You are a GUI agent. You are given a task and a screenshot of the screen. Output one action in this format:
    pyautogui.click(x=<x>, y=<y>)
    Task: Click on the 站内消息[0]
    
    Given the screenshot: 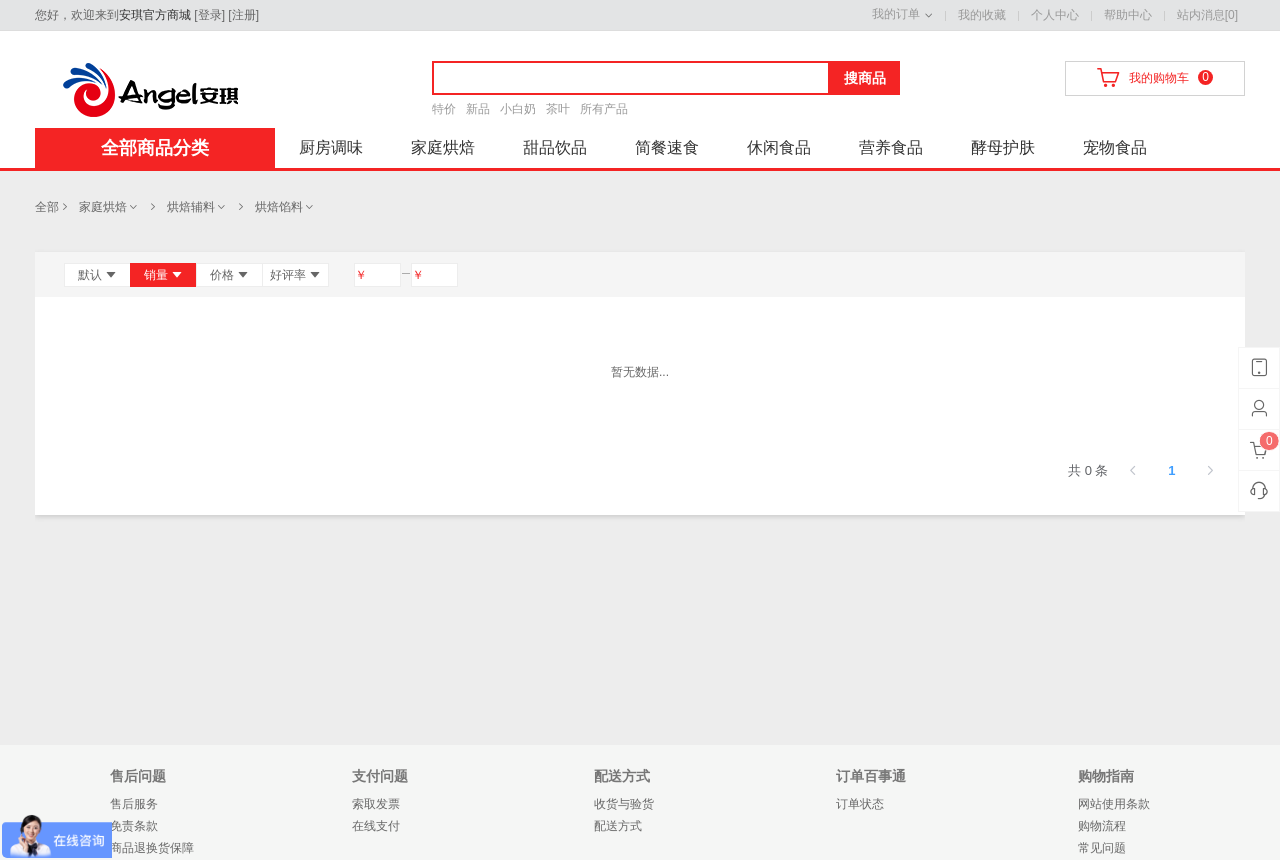 What is the action you would take?
    pyautogui.click(x=1207, y=15)
    